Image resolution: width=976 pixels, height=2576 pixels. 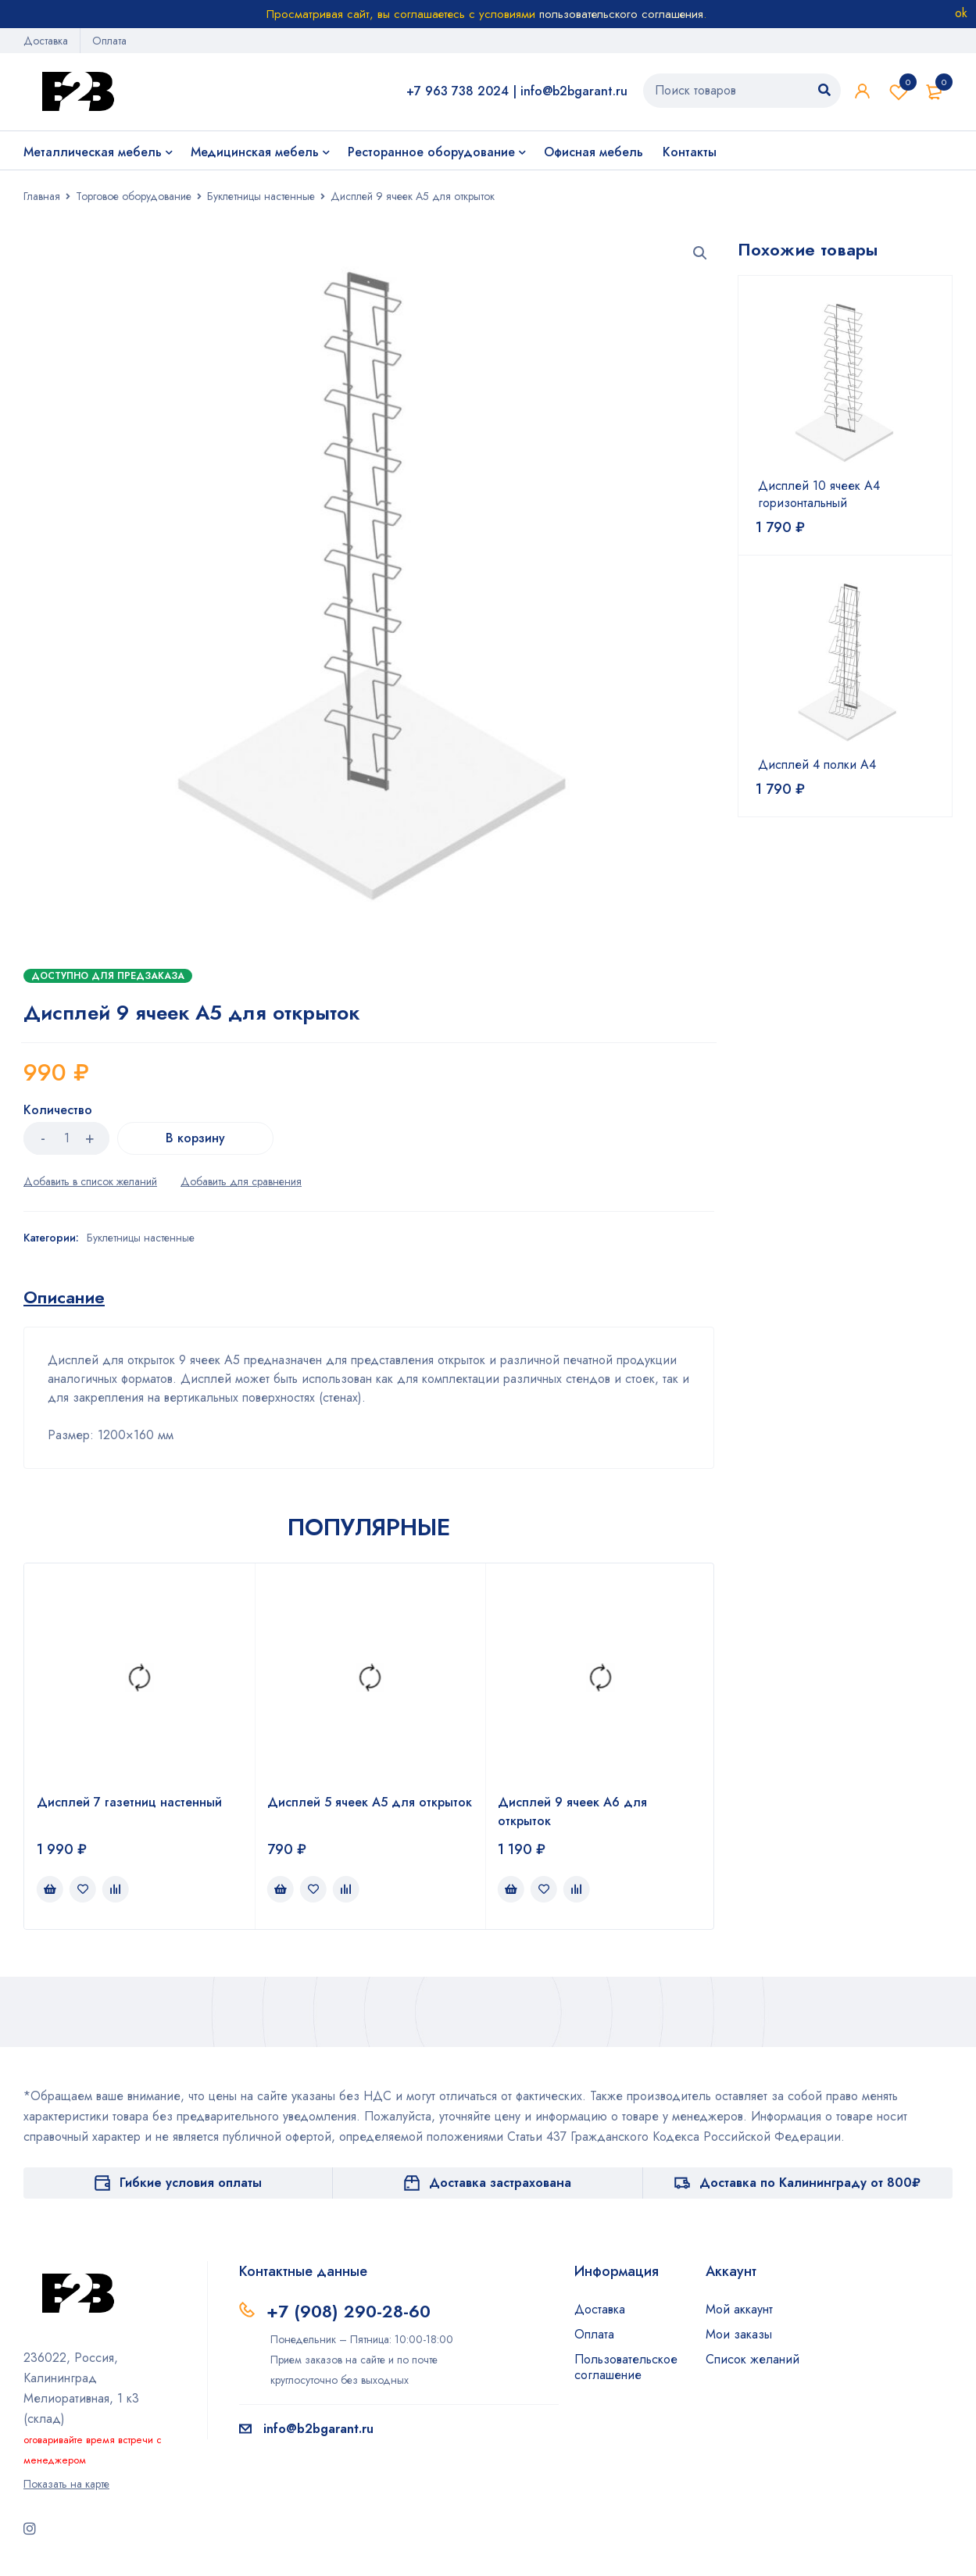 What do you see at coordinates (739, 2334) in the screenshot?
I see `Мои заказы` at bounding box center [739, 2334].